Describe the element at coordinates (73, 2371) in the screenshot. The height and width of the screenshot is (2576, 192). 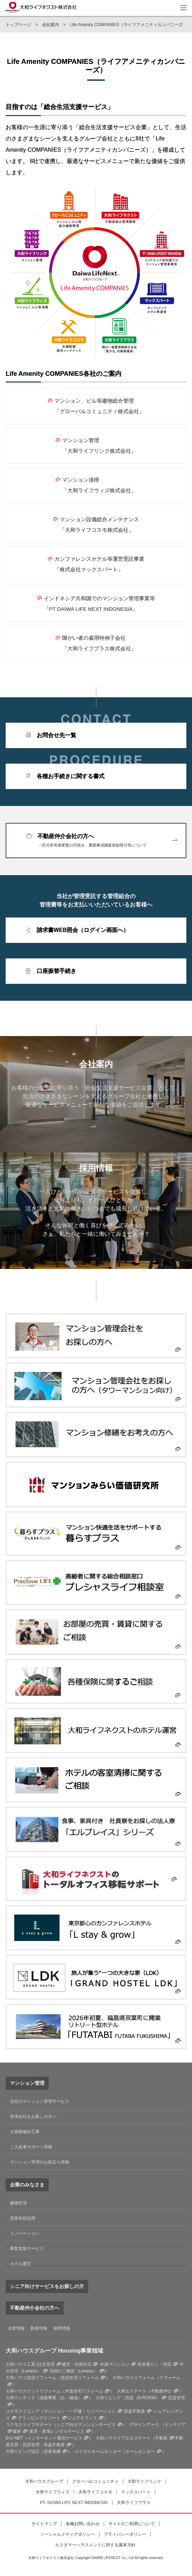
I see `売却のご相談（Livness）` at that location.